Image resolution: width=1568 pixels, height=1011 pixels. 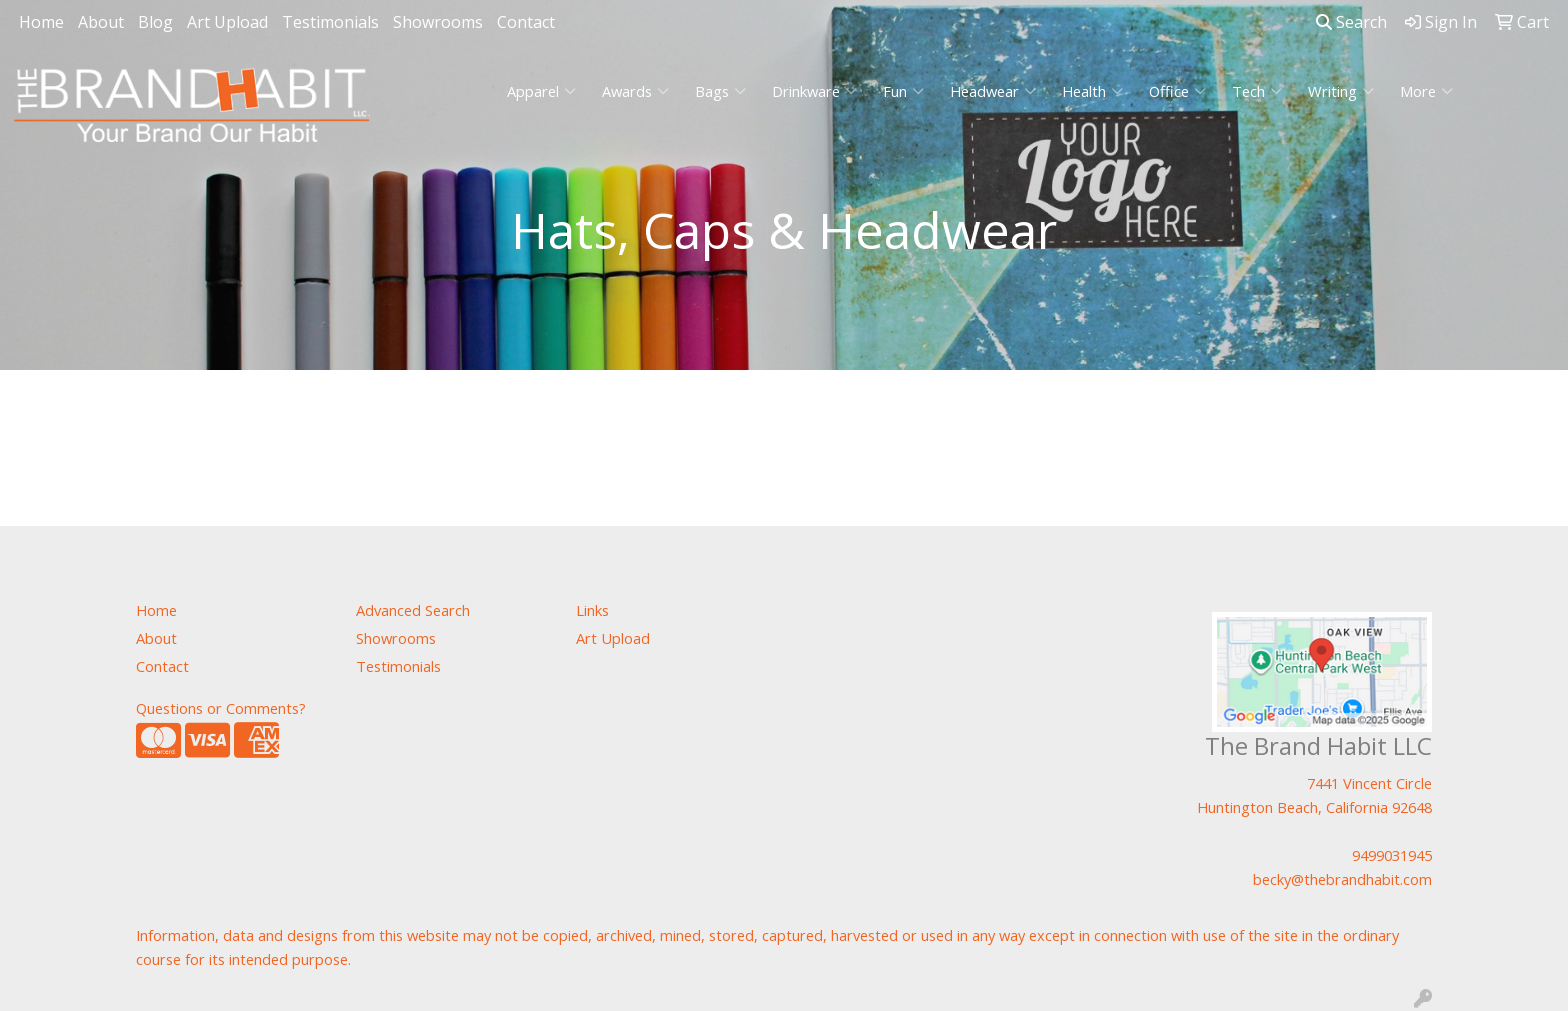 I want to click on Tech, so click(x=1257, y=91).